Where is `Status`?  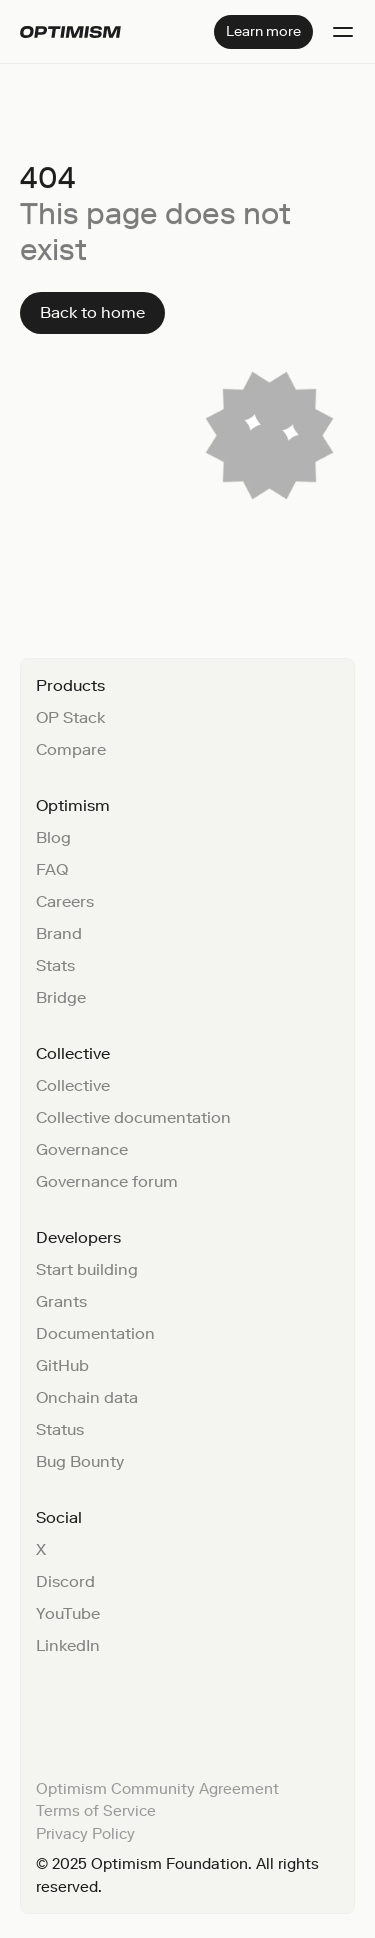
Status is located at coordinates (60, 1429).